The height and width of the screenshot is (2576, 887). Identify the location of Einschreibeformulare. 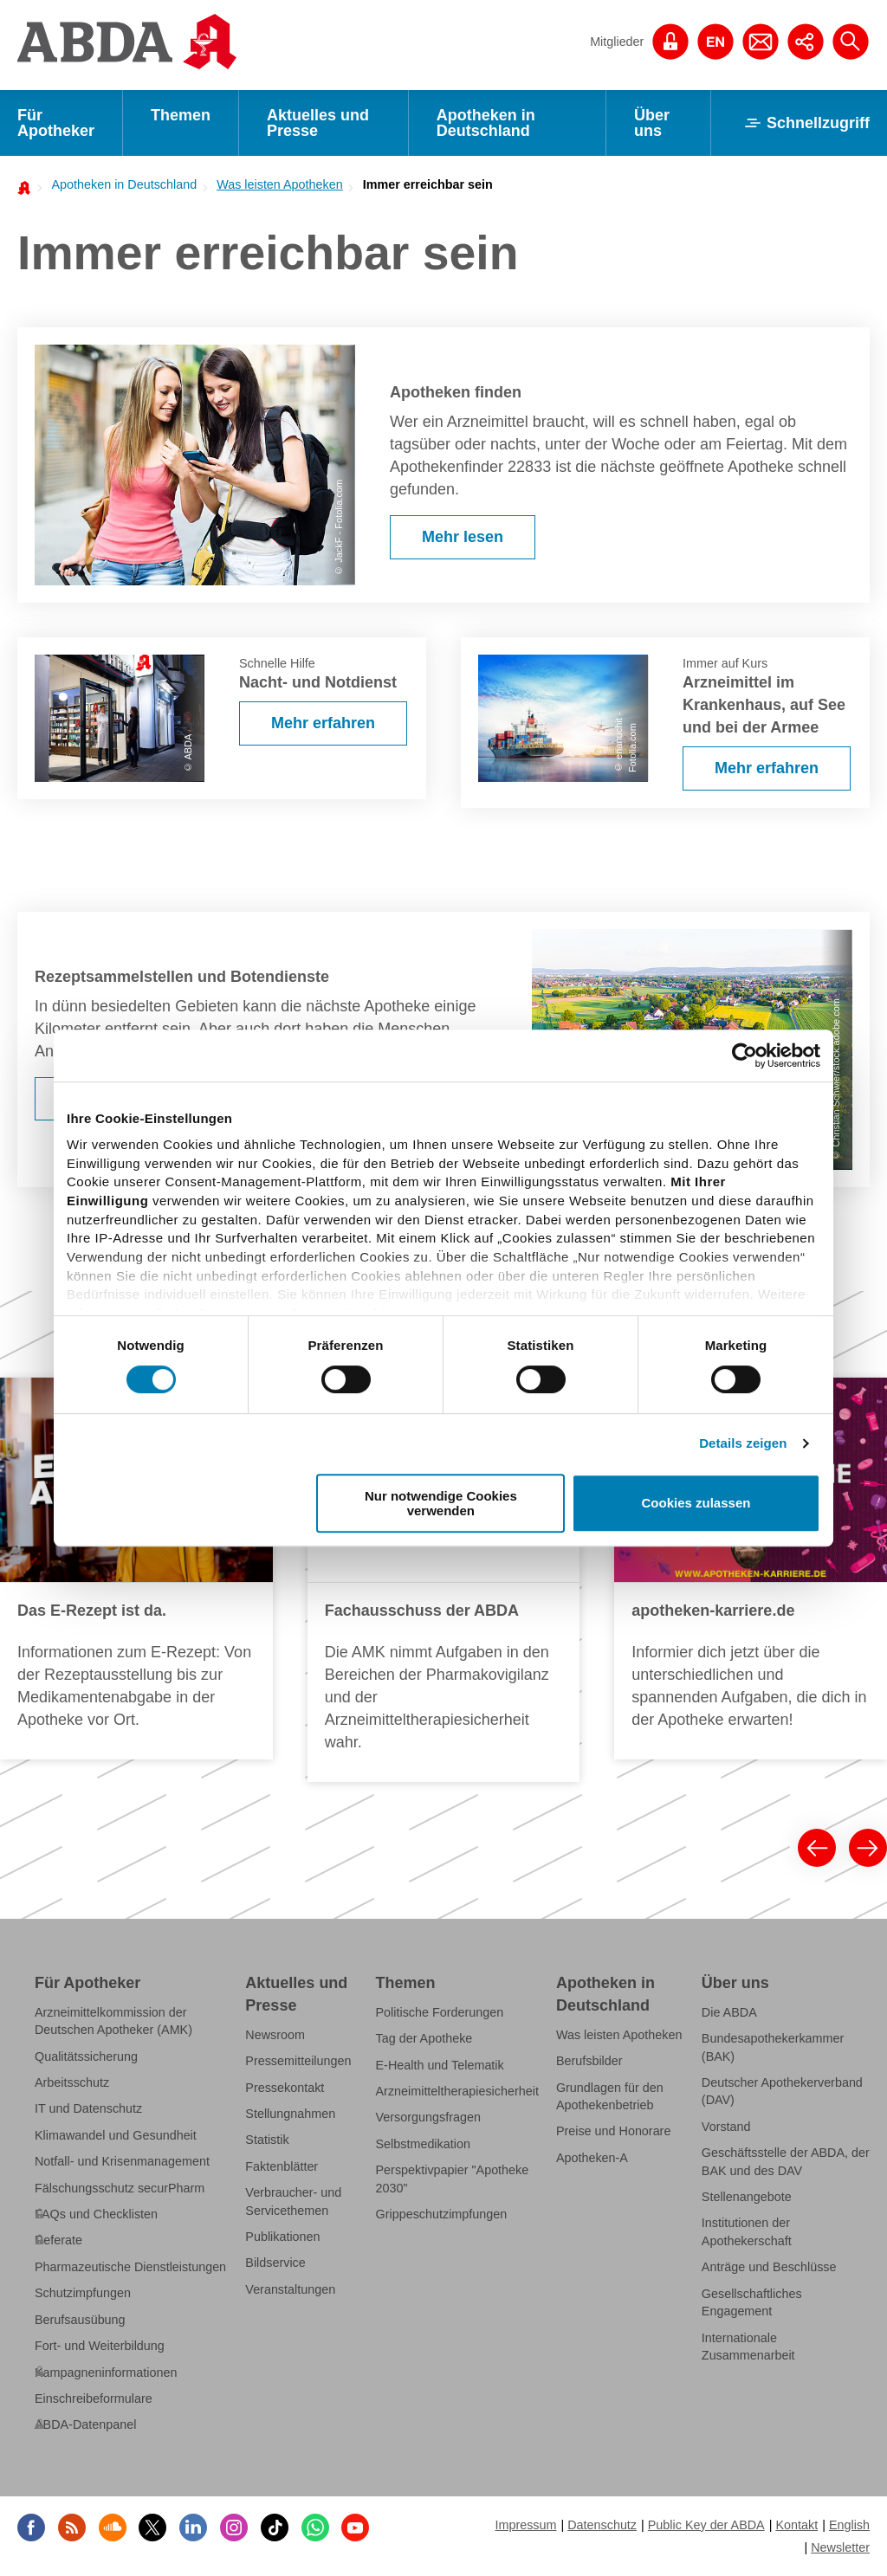
(93, 2398).